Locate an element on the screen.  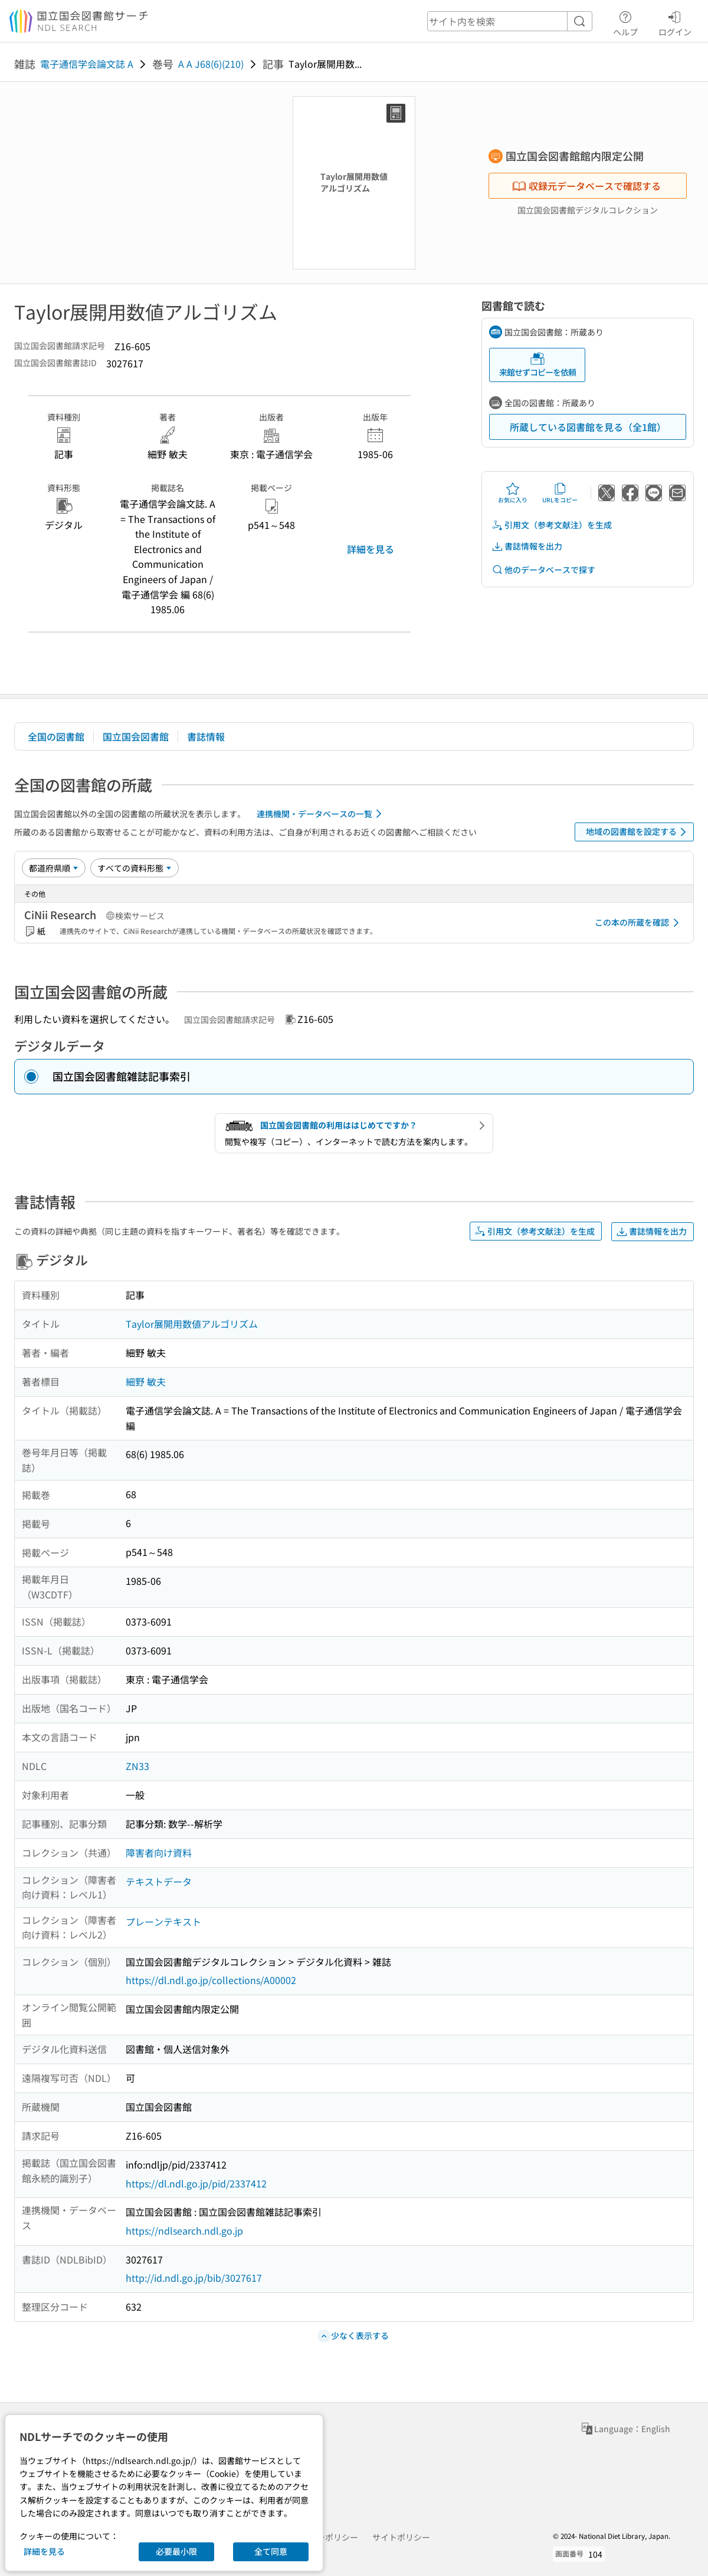
書誌情報 is located at coordinates (206, 736).